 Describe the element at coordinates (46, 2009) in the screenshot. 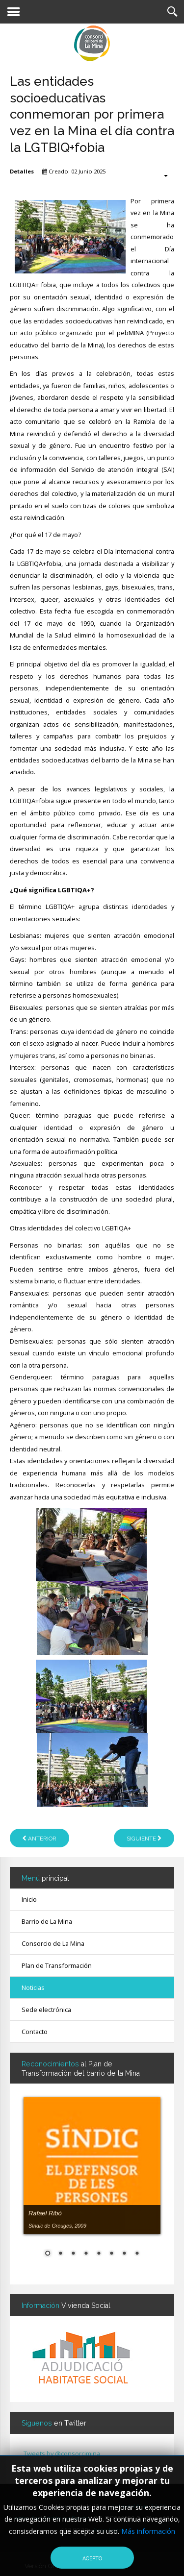

I see `Sede electrónica` at that location.